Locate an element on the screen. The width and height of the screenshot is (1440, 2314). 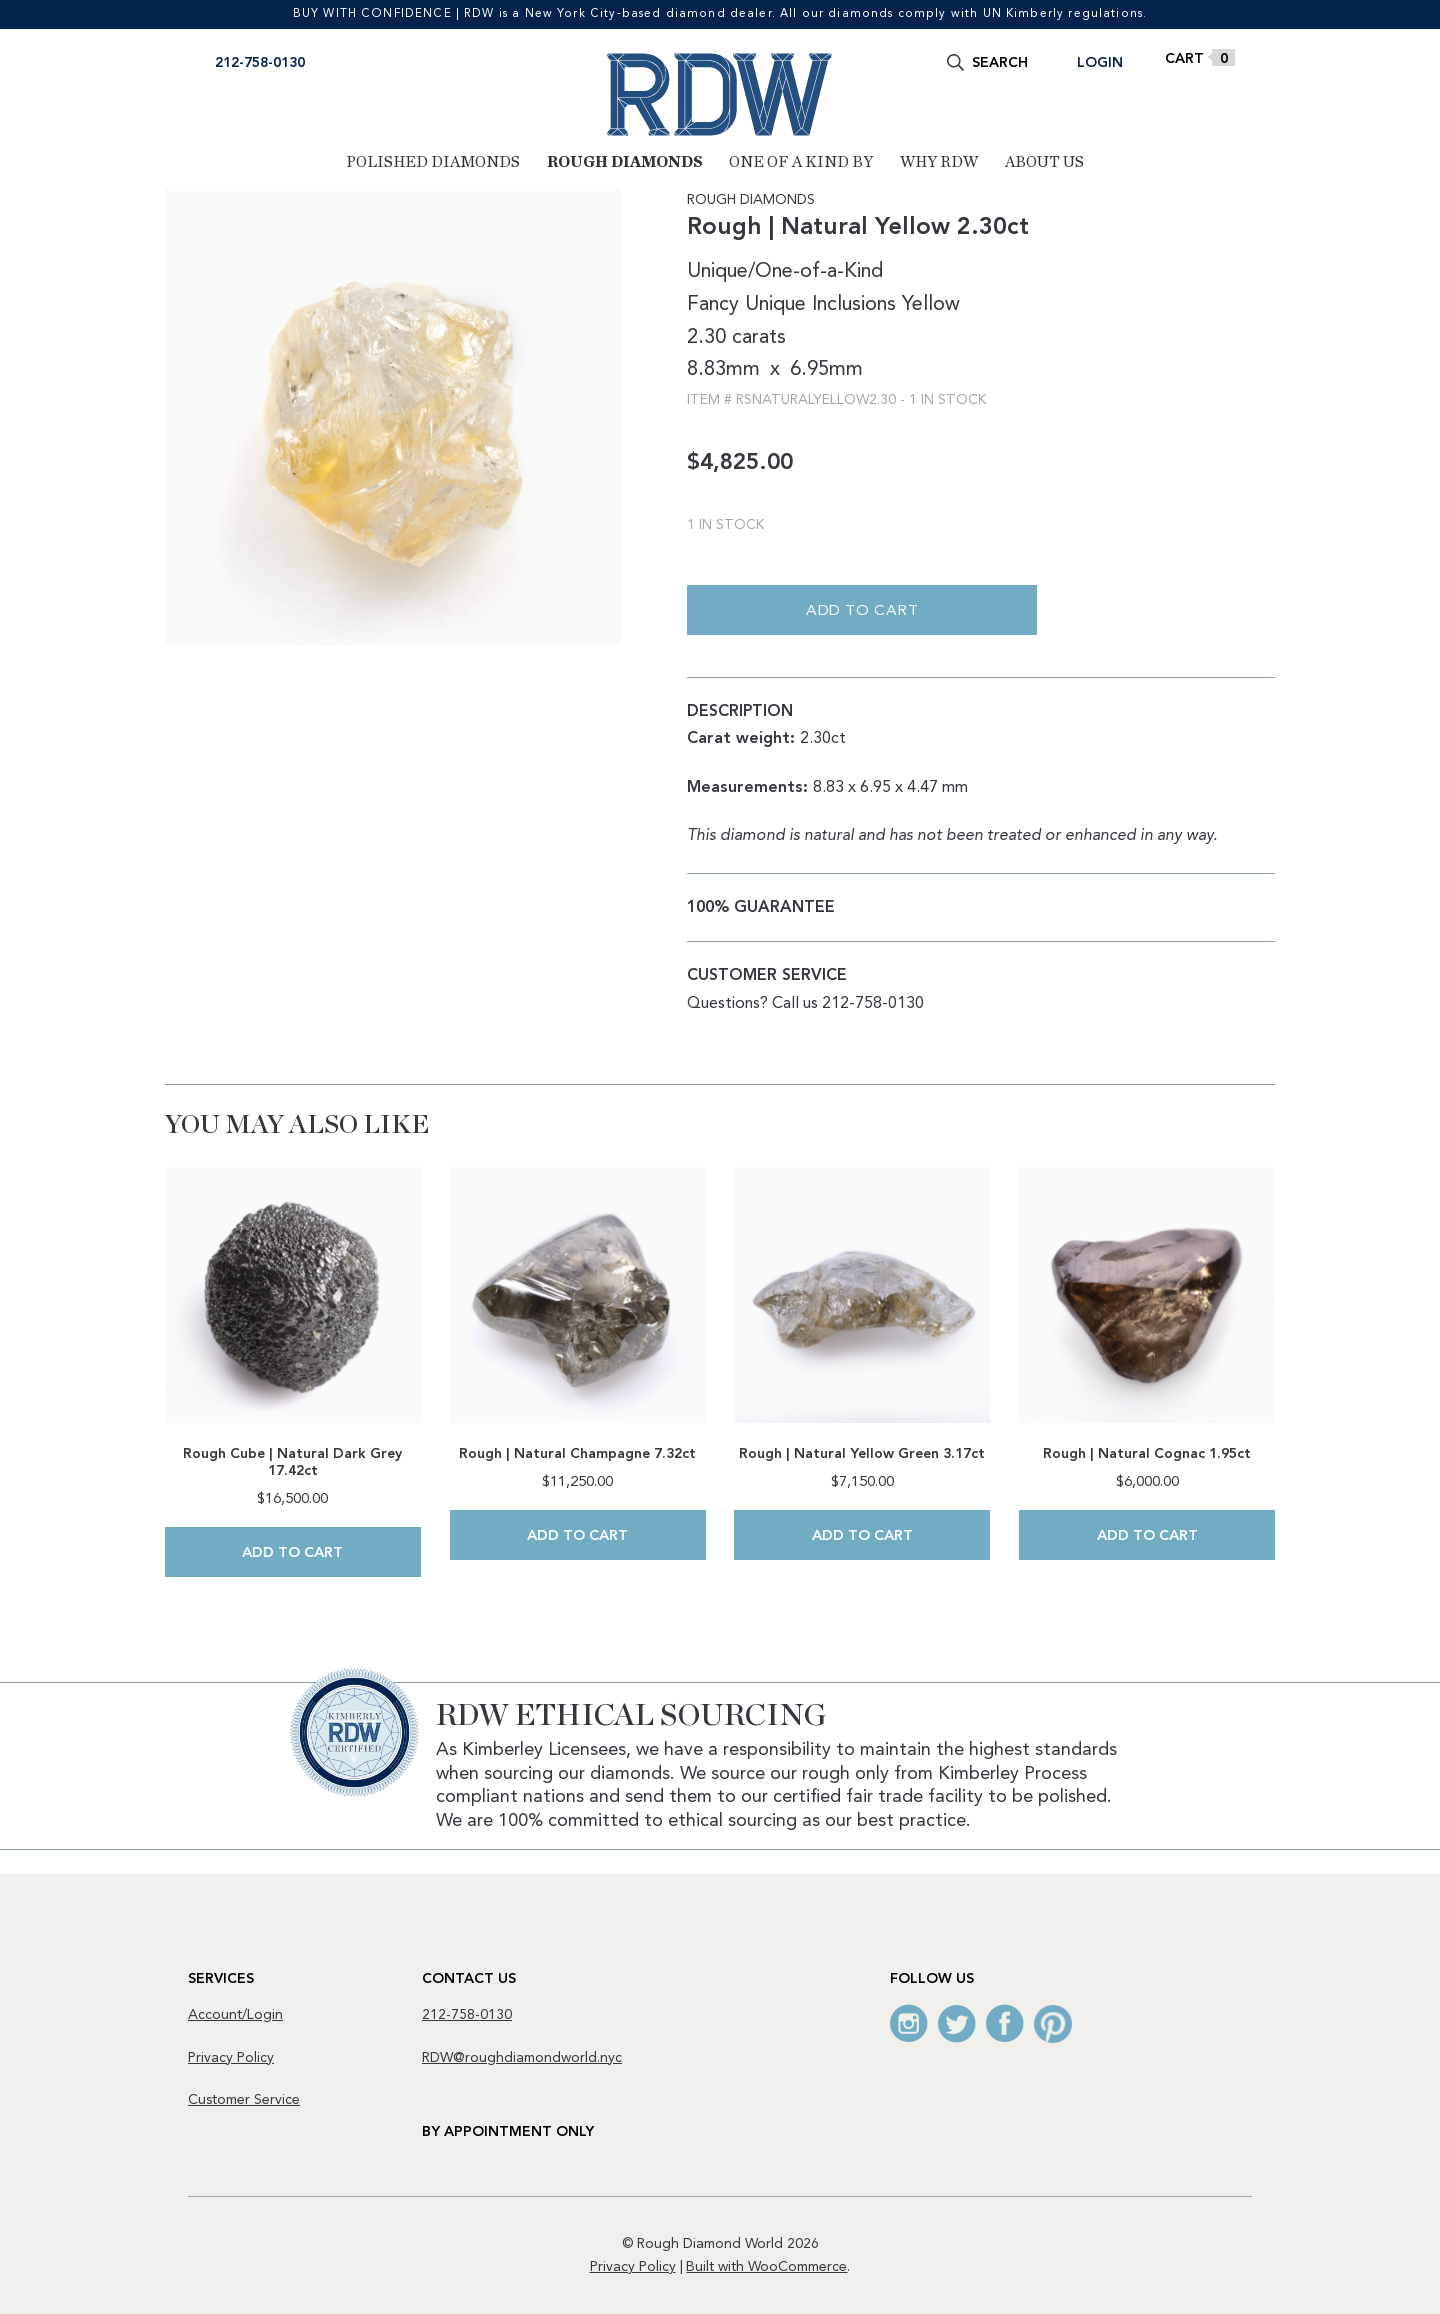
Pinterest is located at coordinates (1053, 2022).